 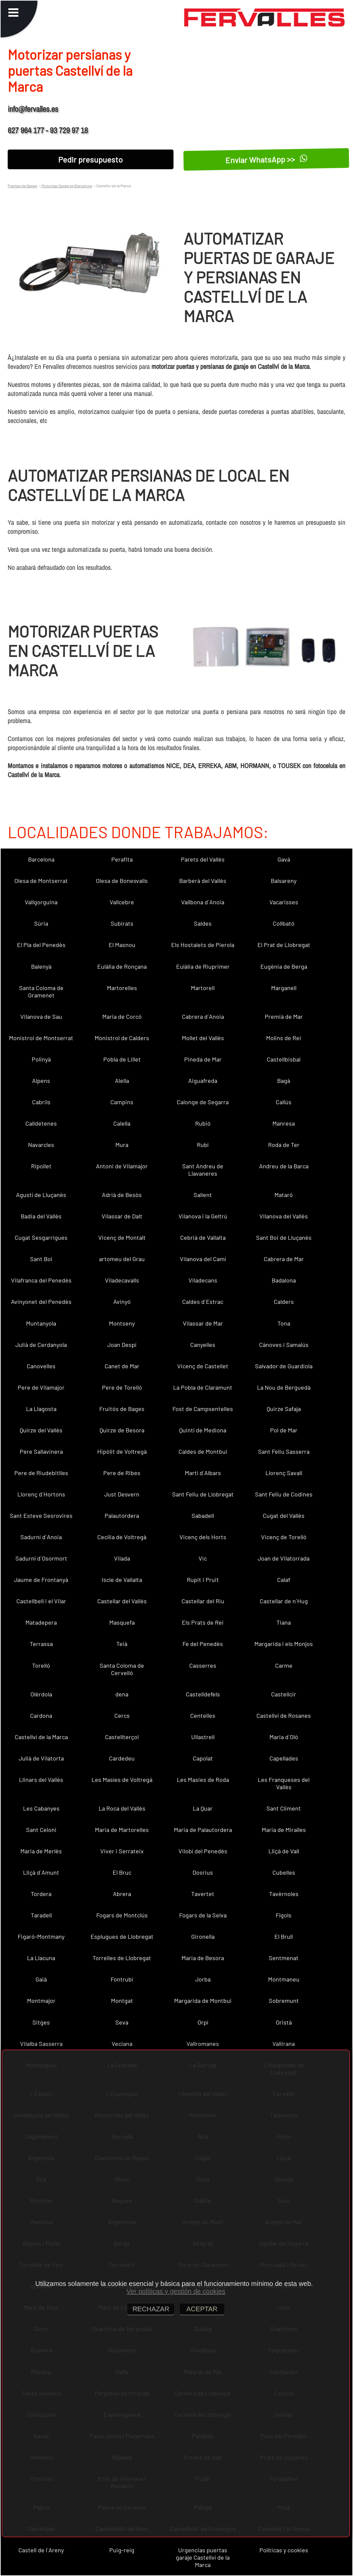 I want to click on Fogars de Montclús, so click(x=122, y=1915).